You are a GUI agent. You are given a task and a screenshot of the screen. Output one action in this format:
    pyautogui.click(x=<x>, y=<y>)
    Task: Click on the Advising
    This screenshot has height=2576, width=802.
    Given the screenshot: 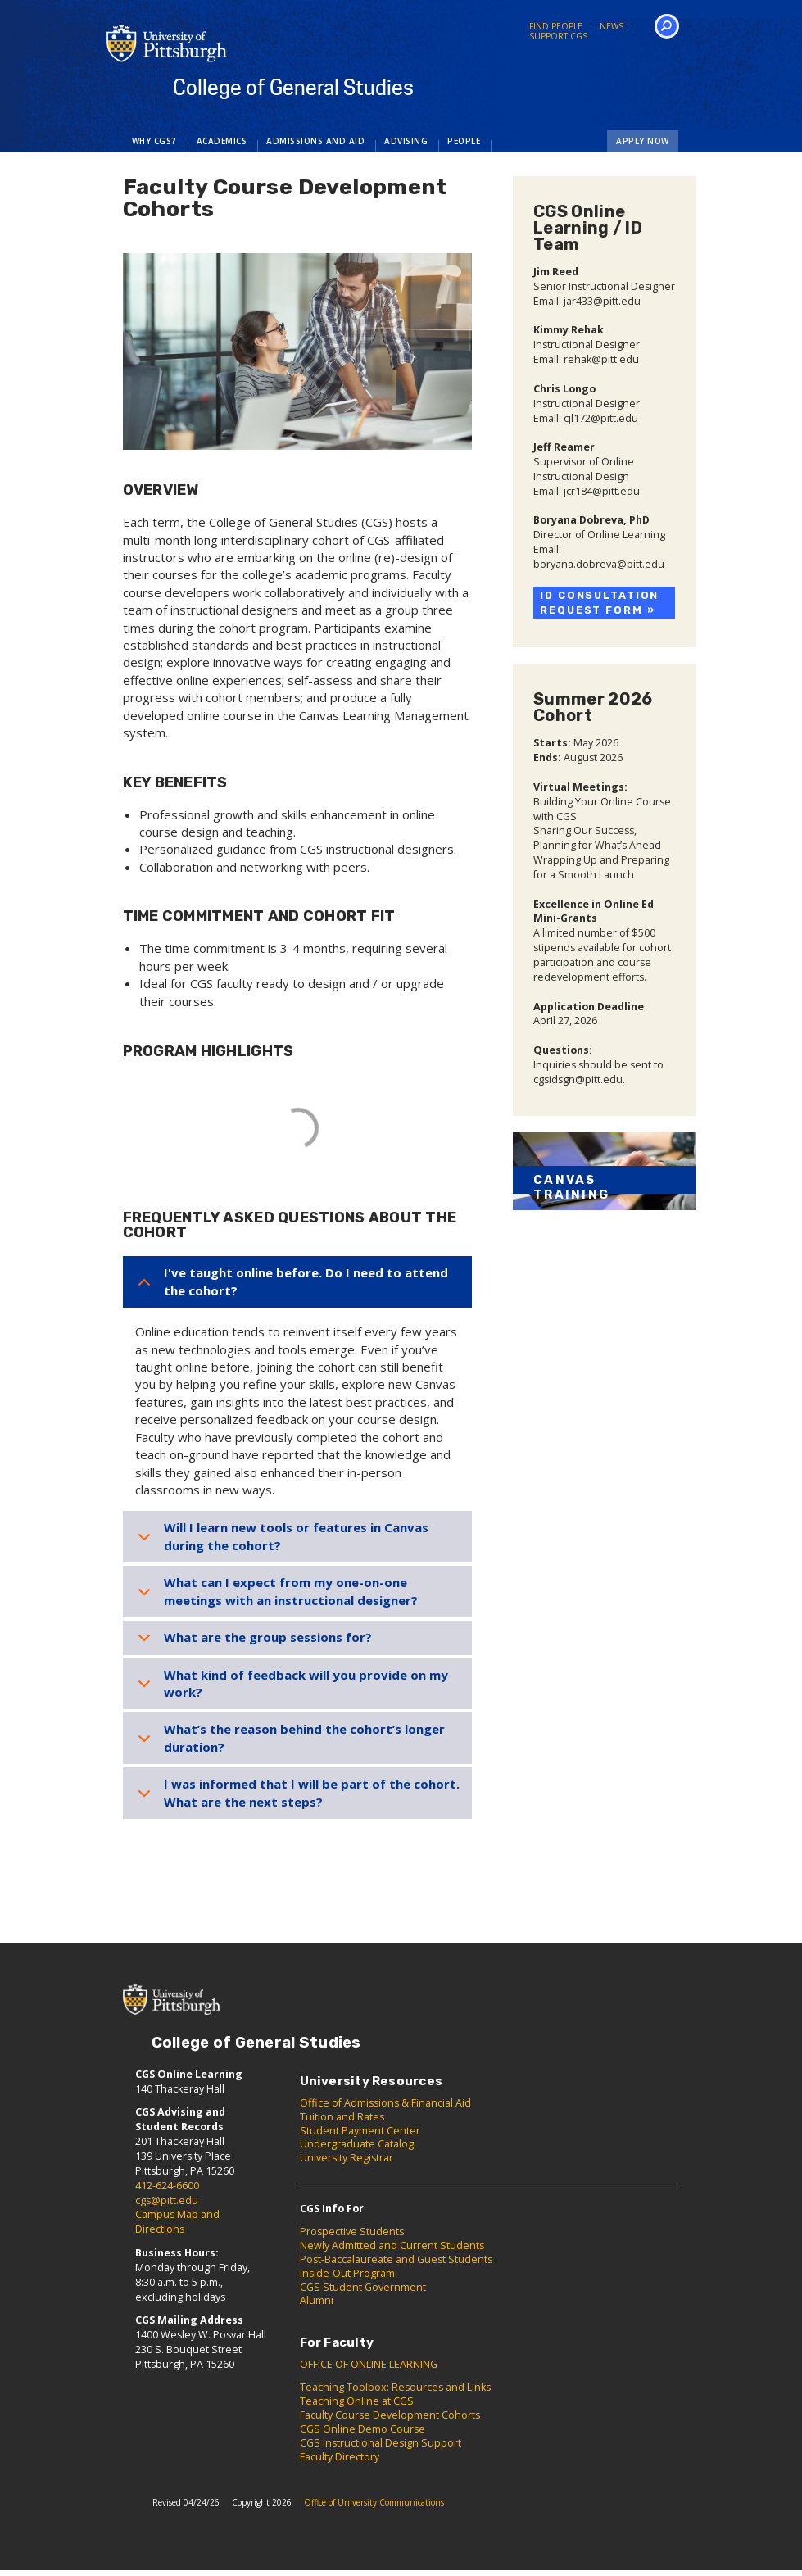 What is the action you would take?
    pyautogui.click(x=406, y=141)
    